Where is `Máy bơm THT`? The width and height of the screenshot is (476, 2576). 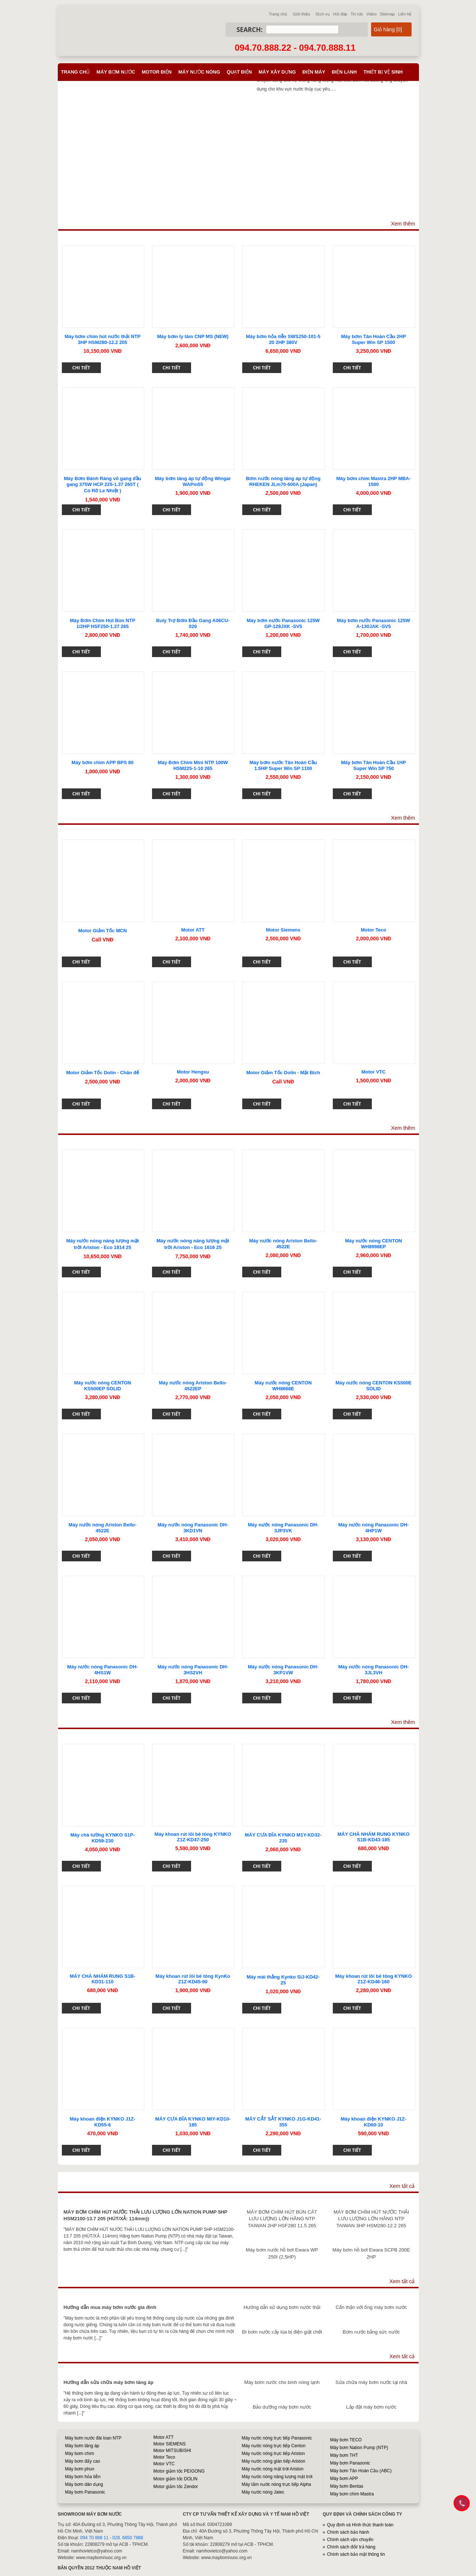 Máy bơm THT is located at coordinates (344, 2455).